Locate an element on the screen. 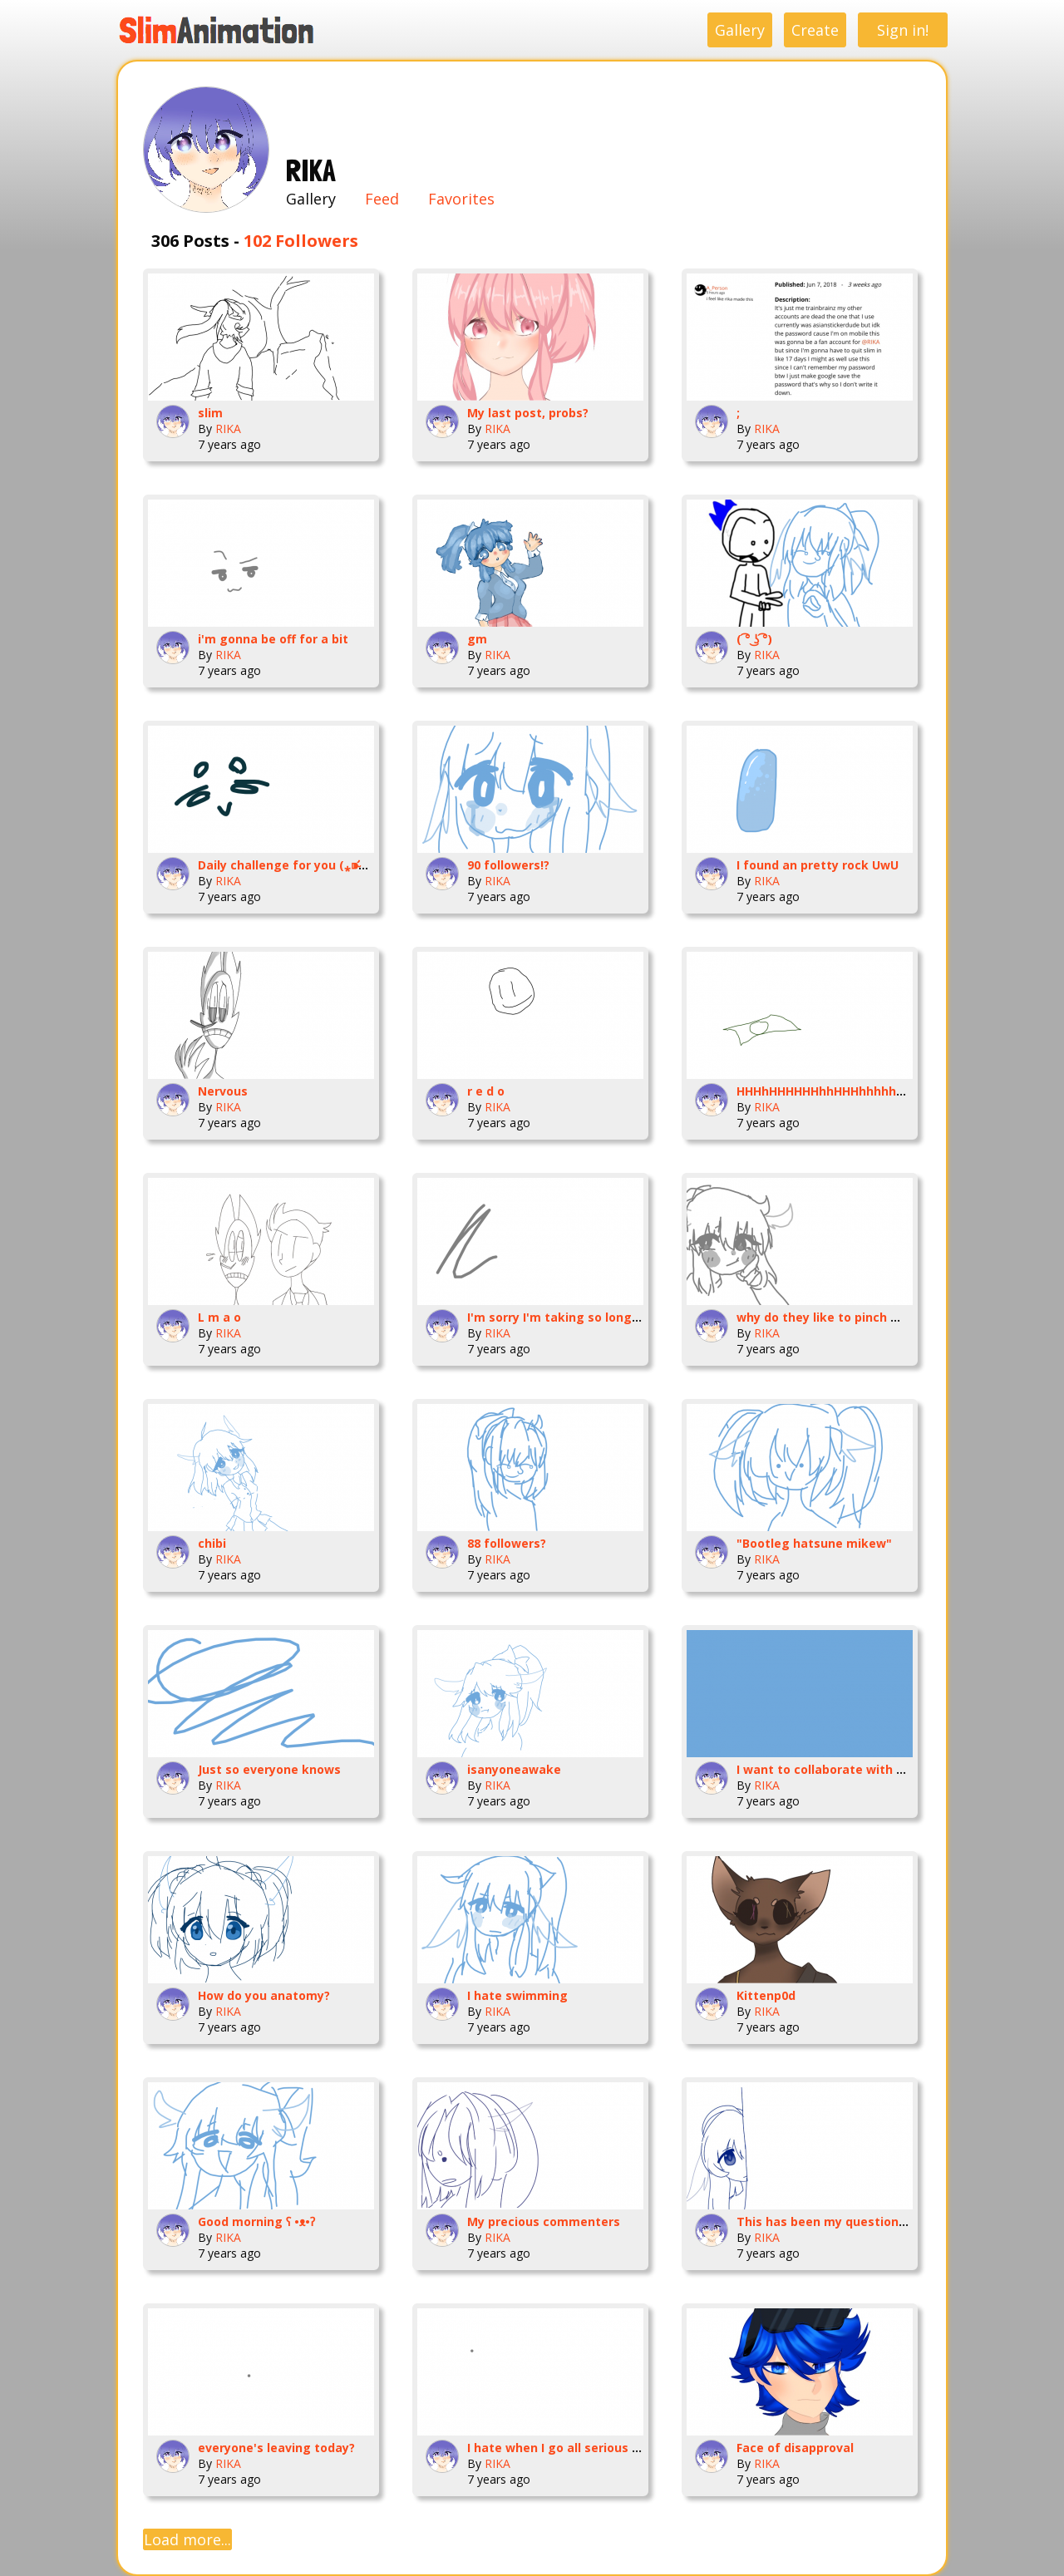 Image resolution: width=1064 pixels, height=2576 pixels. 88 followers? is located at coordinates (506, 1543).